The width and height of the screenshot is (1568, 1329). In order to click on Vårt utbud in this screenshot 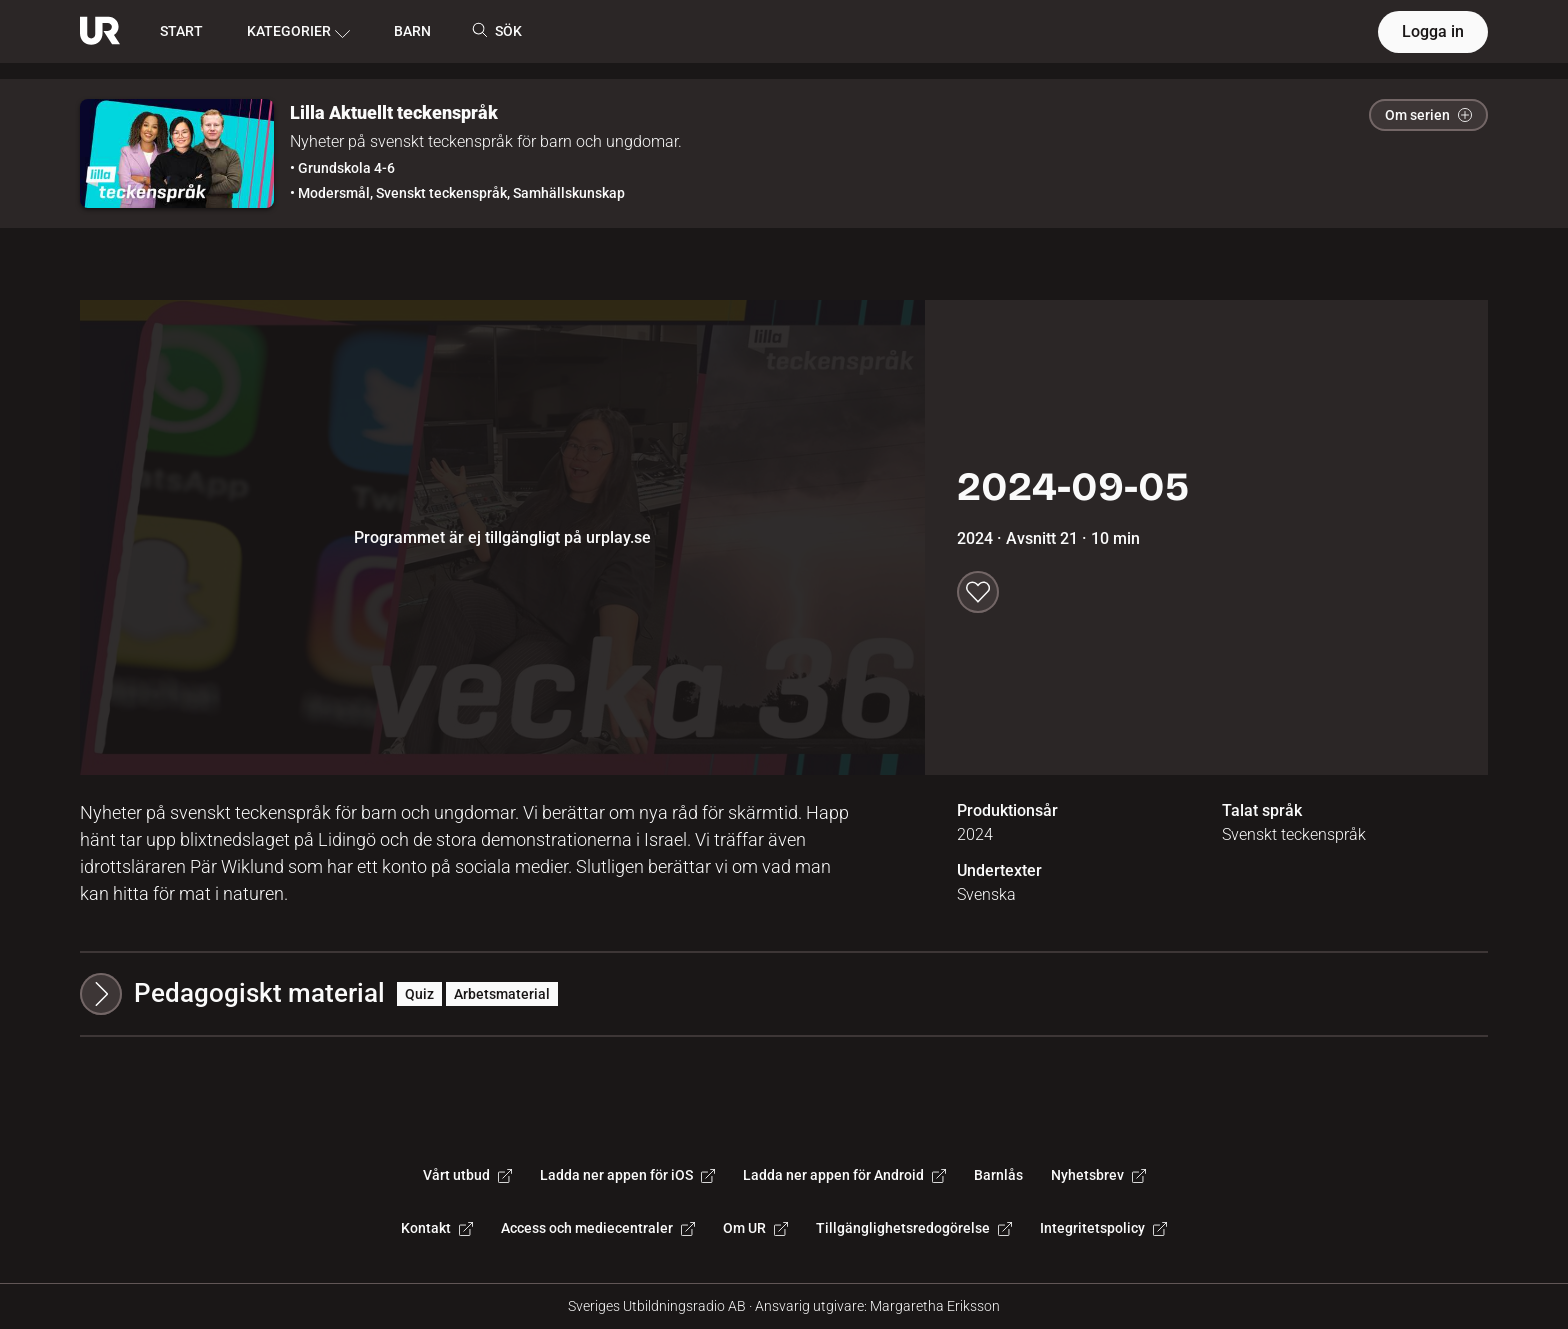, I will do `click(467, 1175)`.